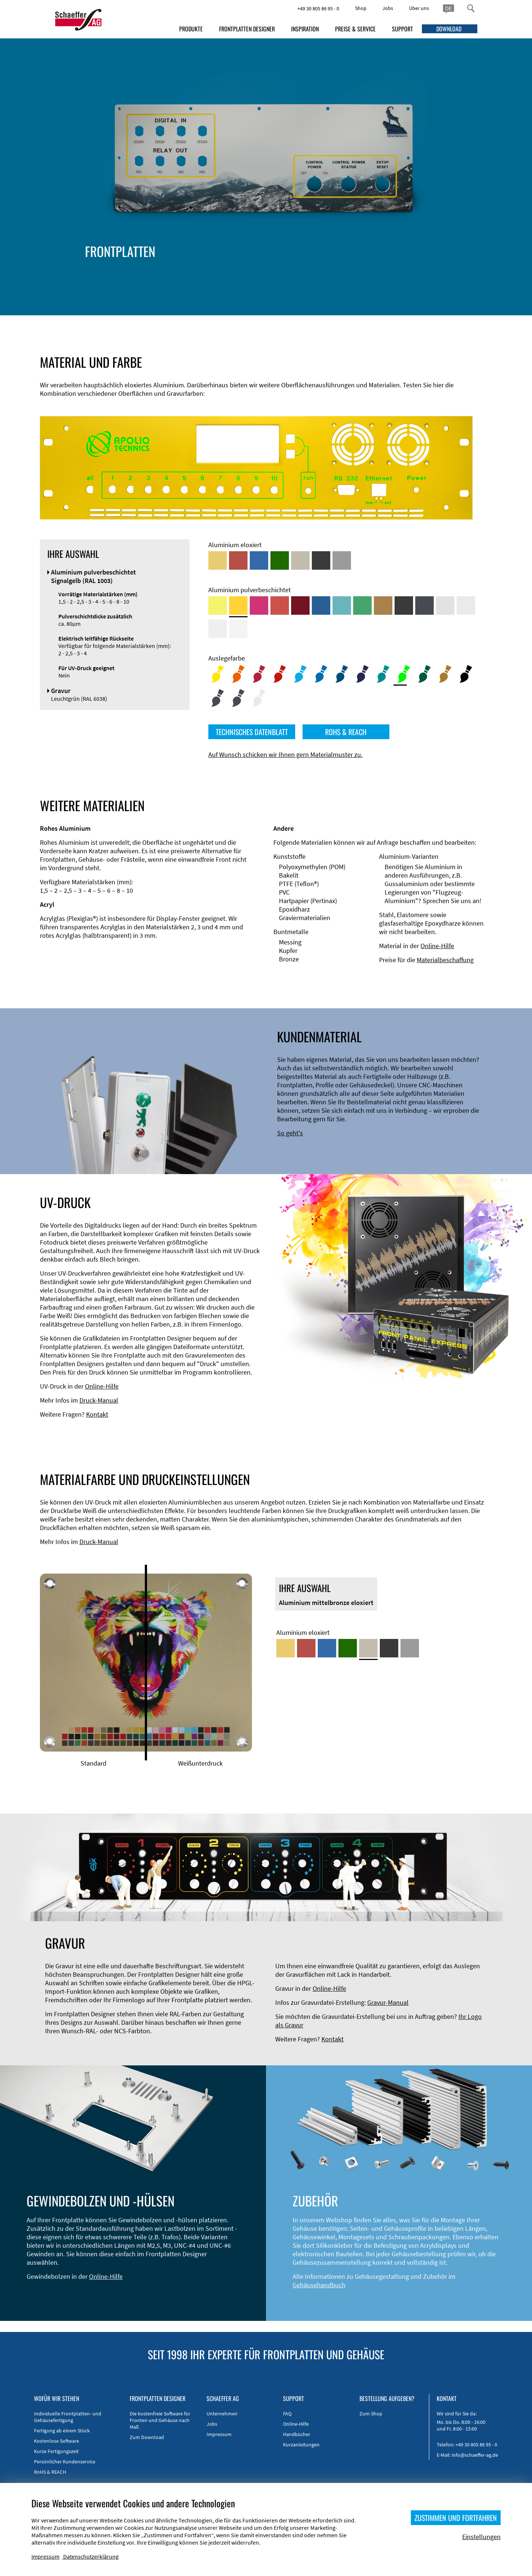  I want to click on SUPPORT, so click(402, 28).